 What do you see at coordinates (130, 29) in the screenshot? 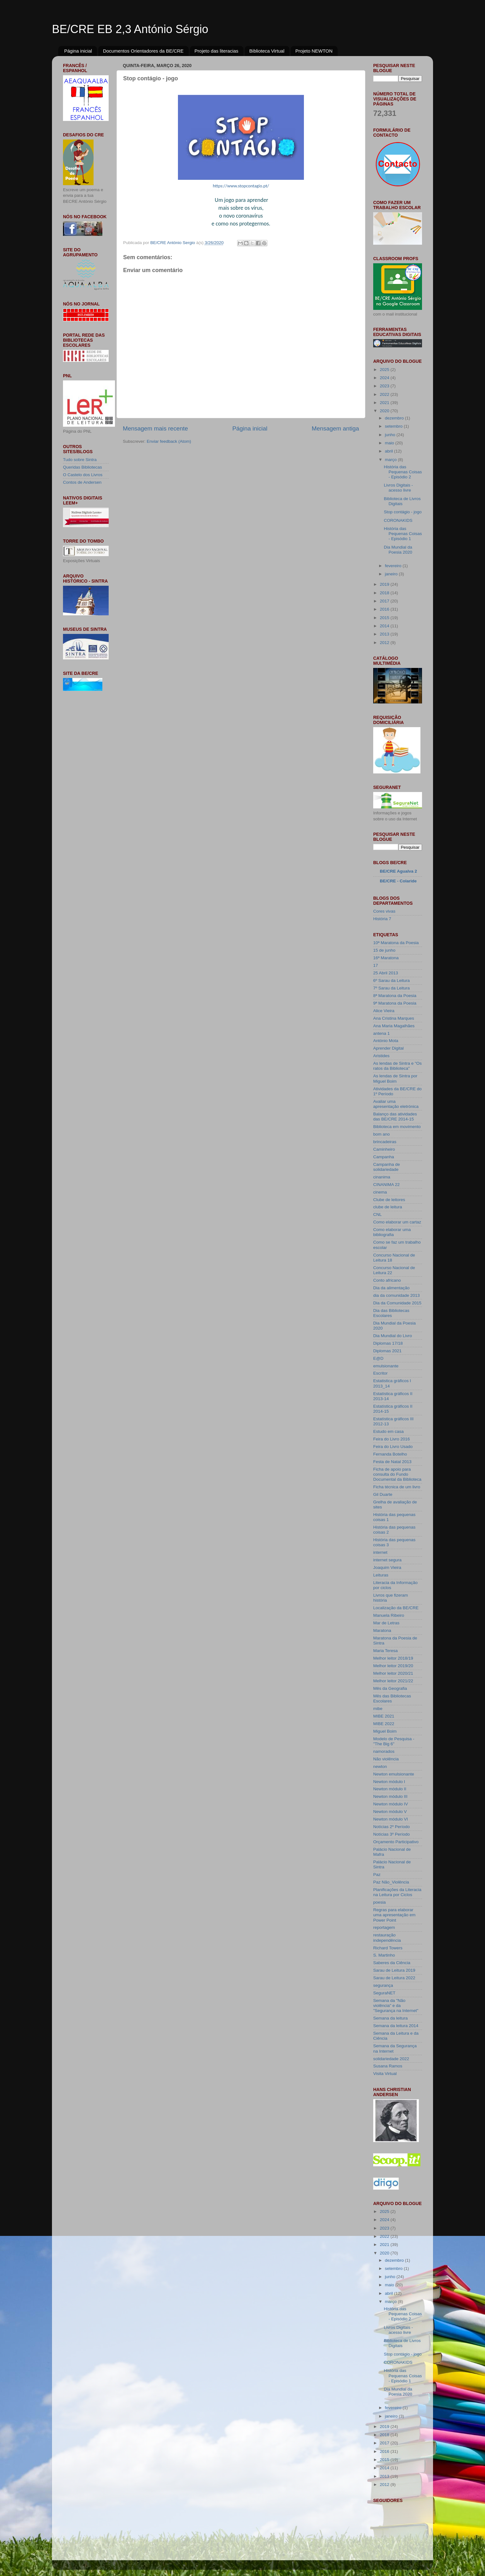
I see `BE/CRE EB 2,3 António Sérgio` at bounding box center [130, 29].